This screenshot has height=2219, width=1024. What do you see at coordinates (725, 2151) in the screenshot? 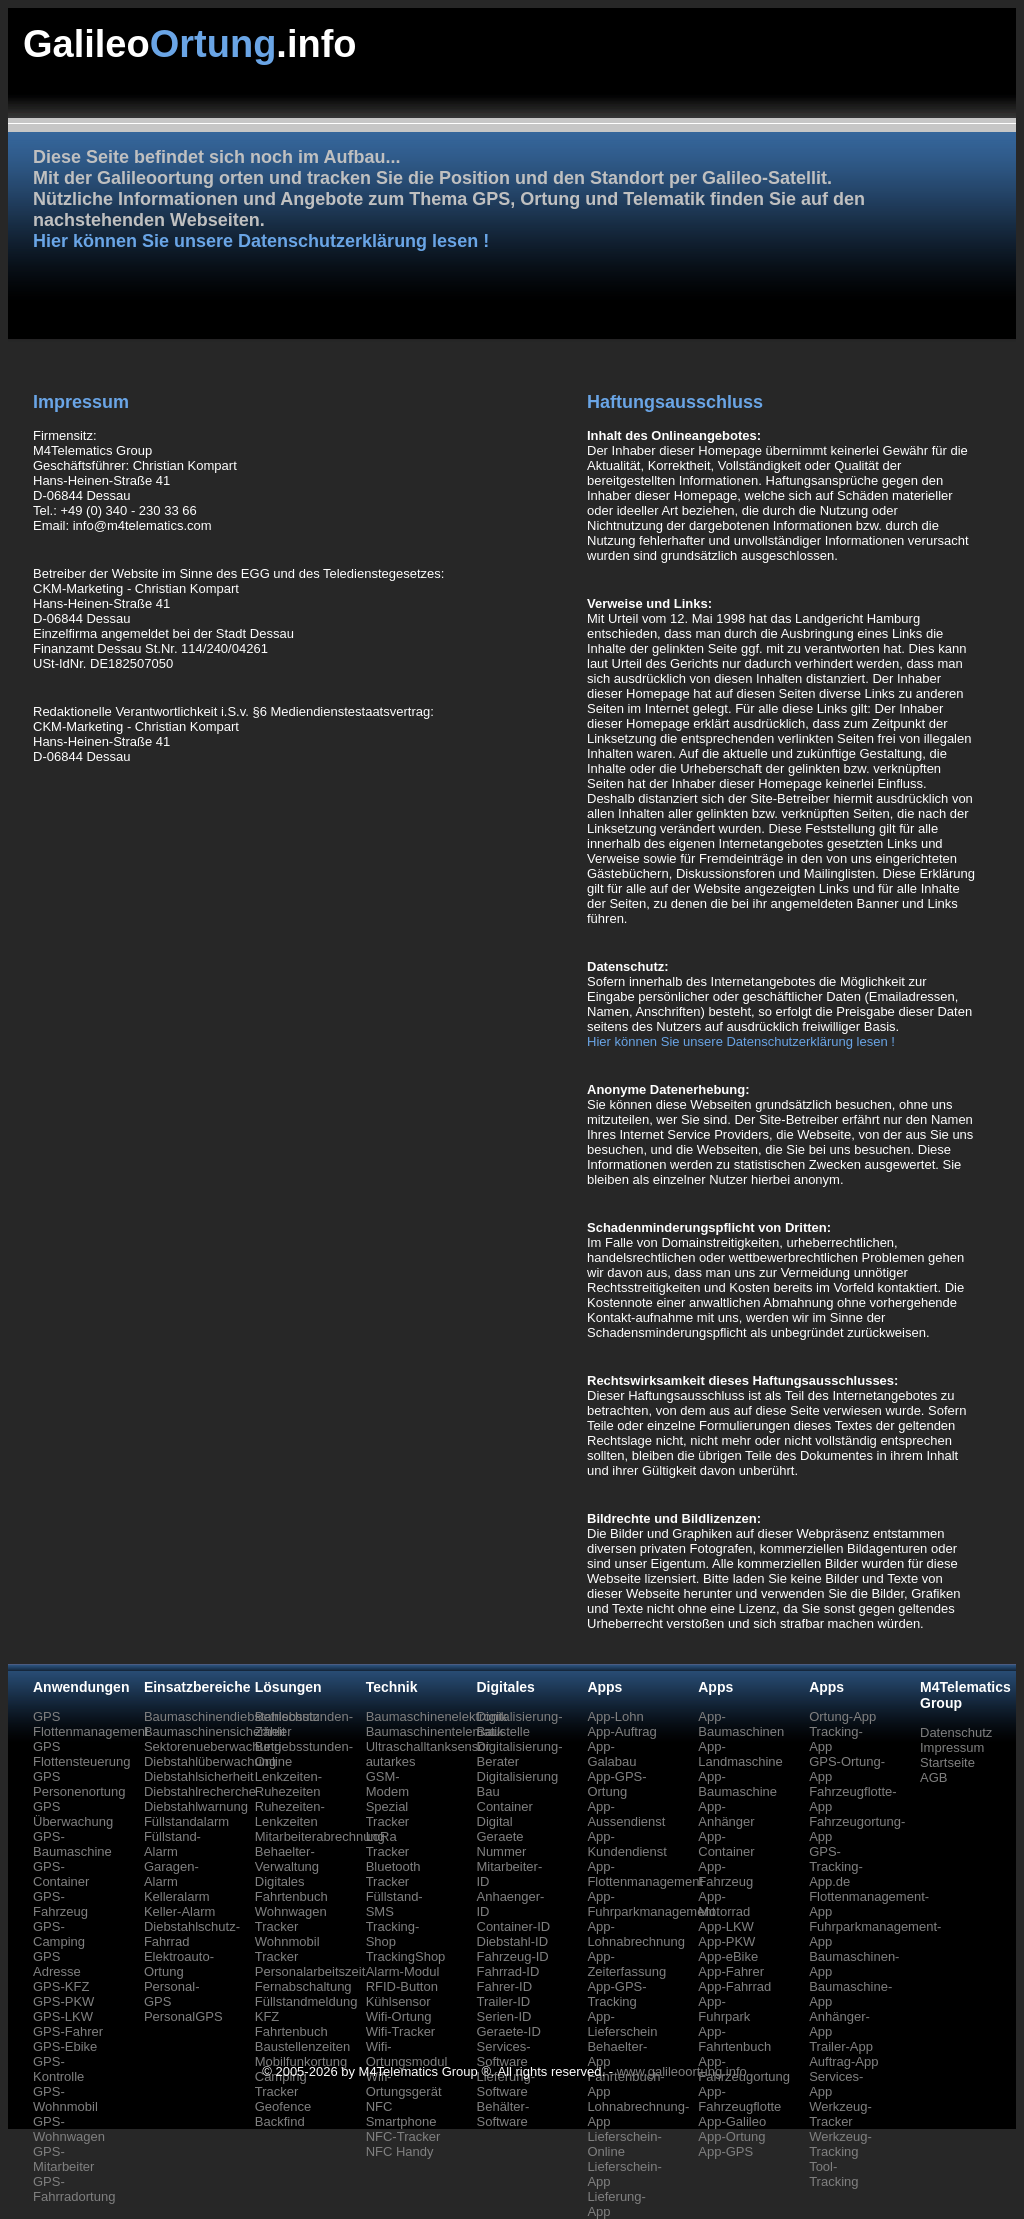
I see `App-GPS` at bounding box center [725, 2151].